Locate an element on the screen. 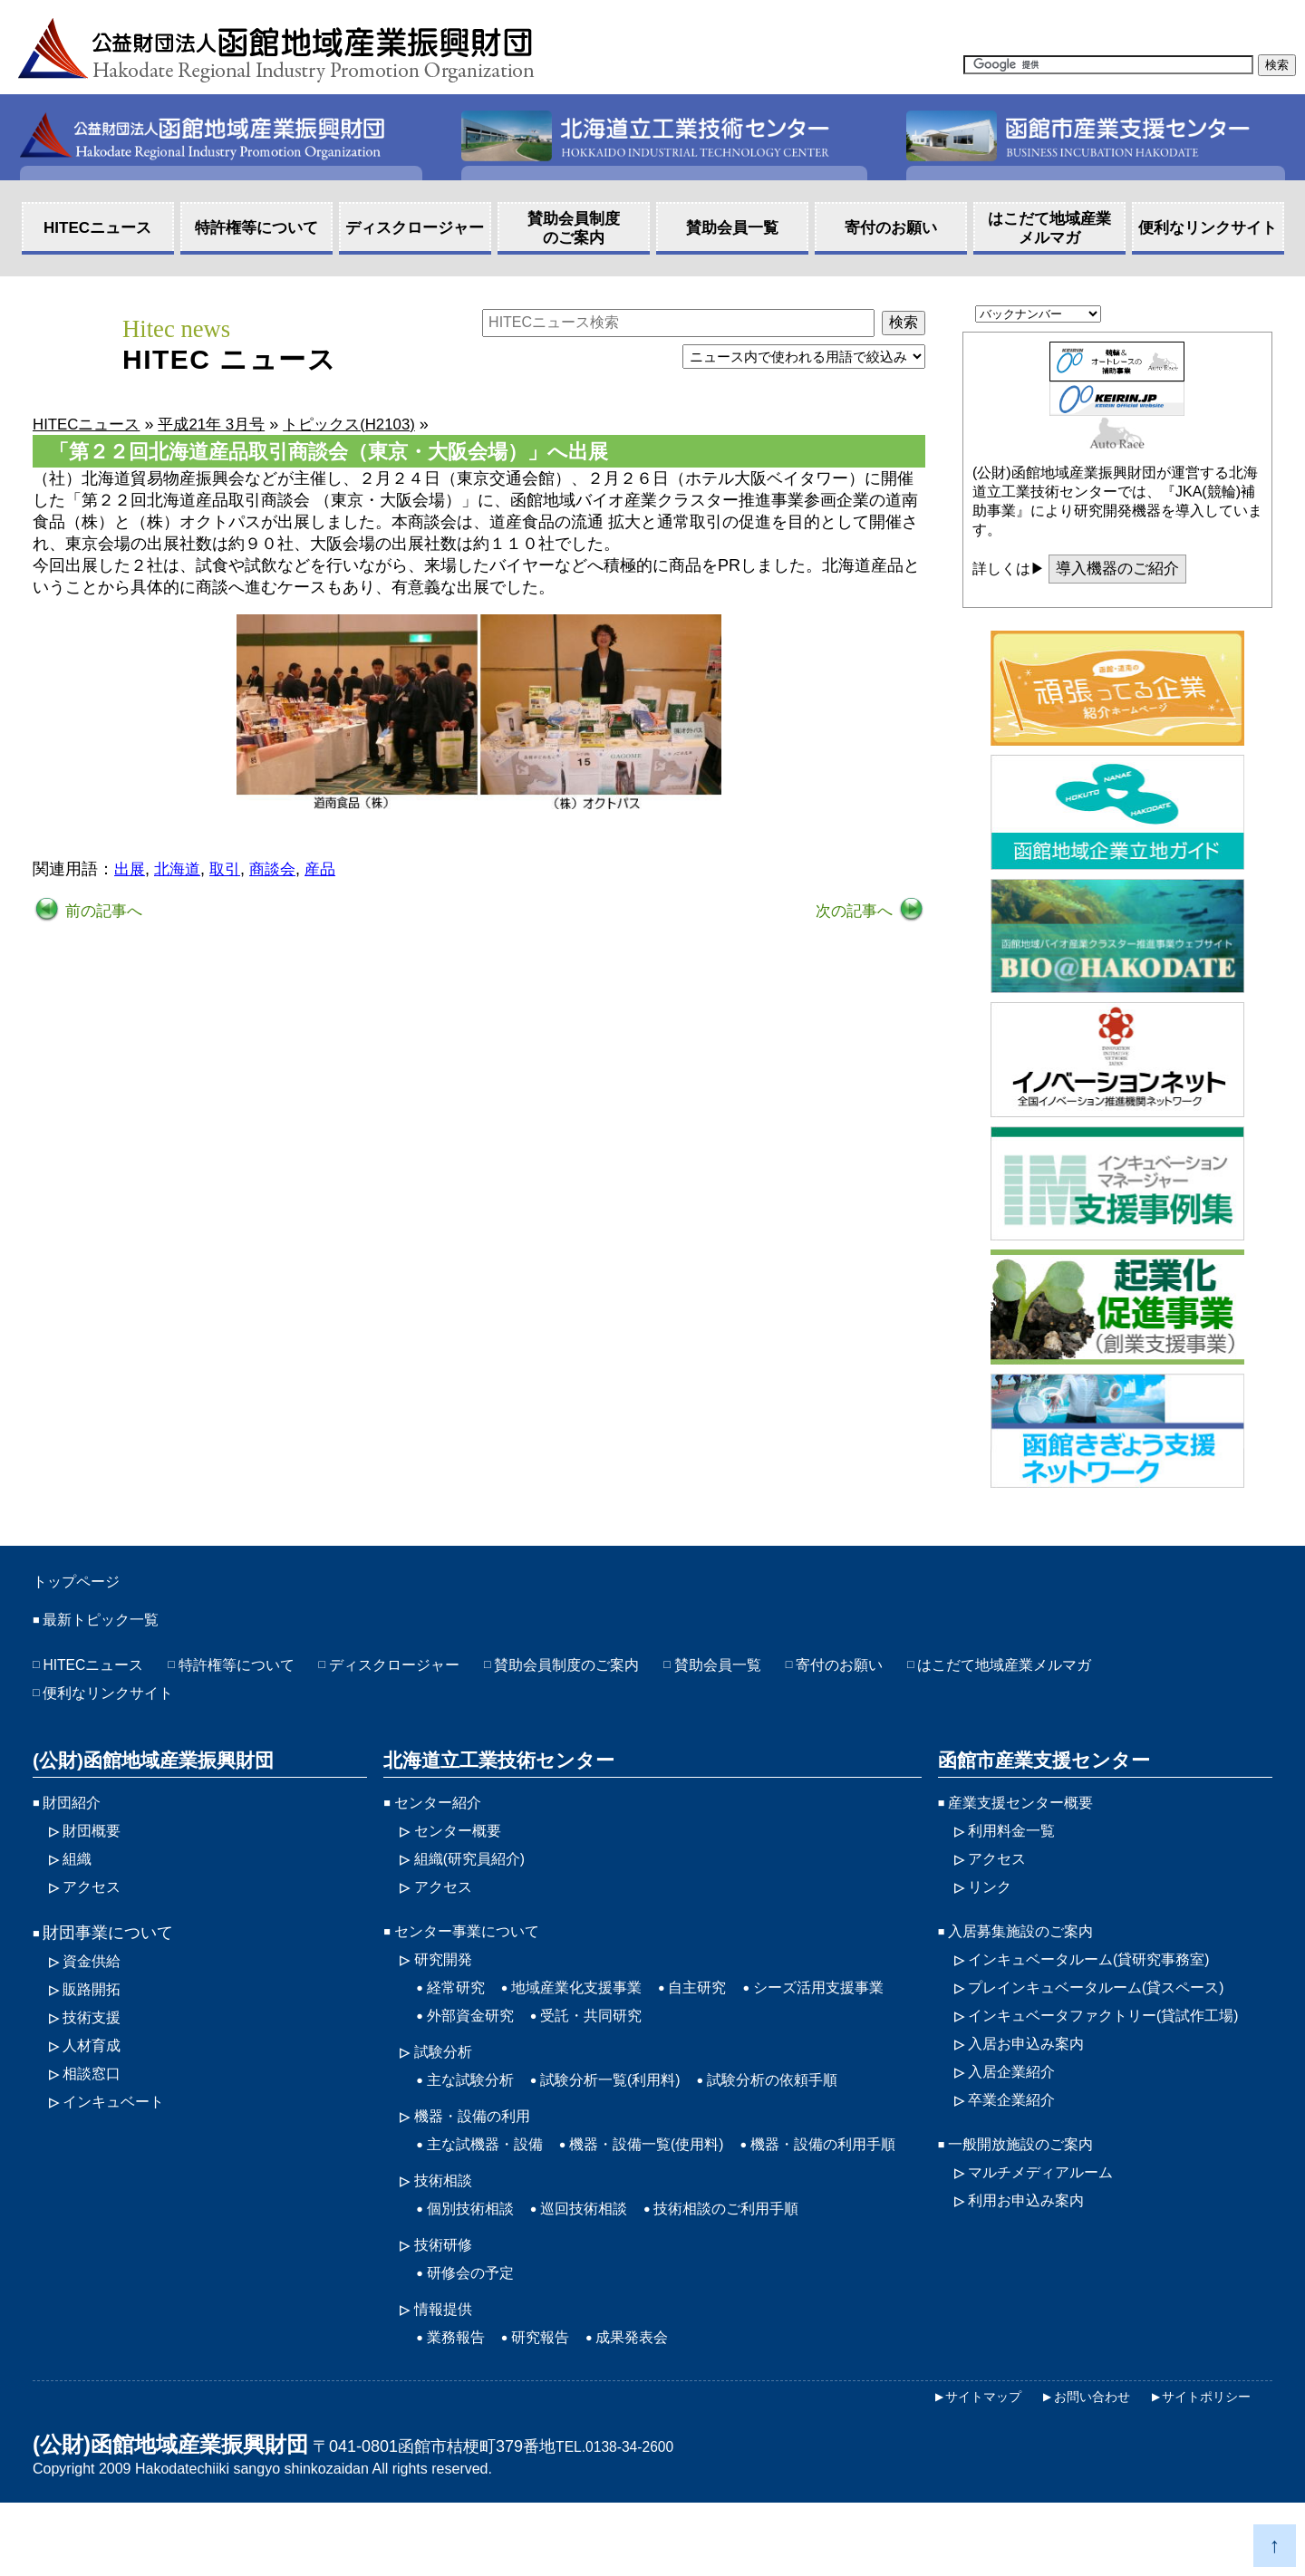 This screenshot has height=2576, width=1305. 賛助会員制度のご案内 is located at coordinates (620, 1672).